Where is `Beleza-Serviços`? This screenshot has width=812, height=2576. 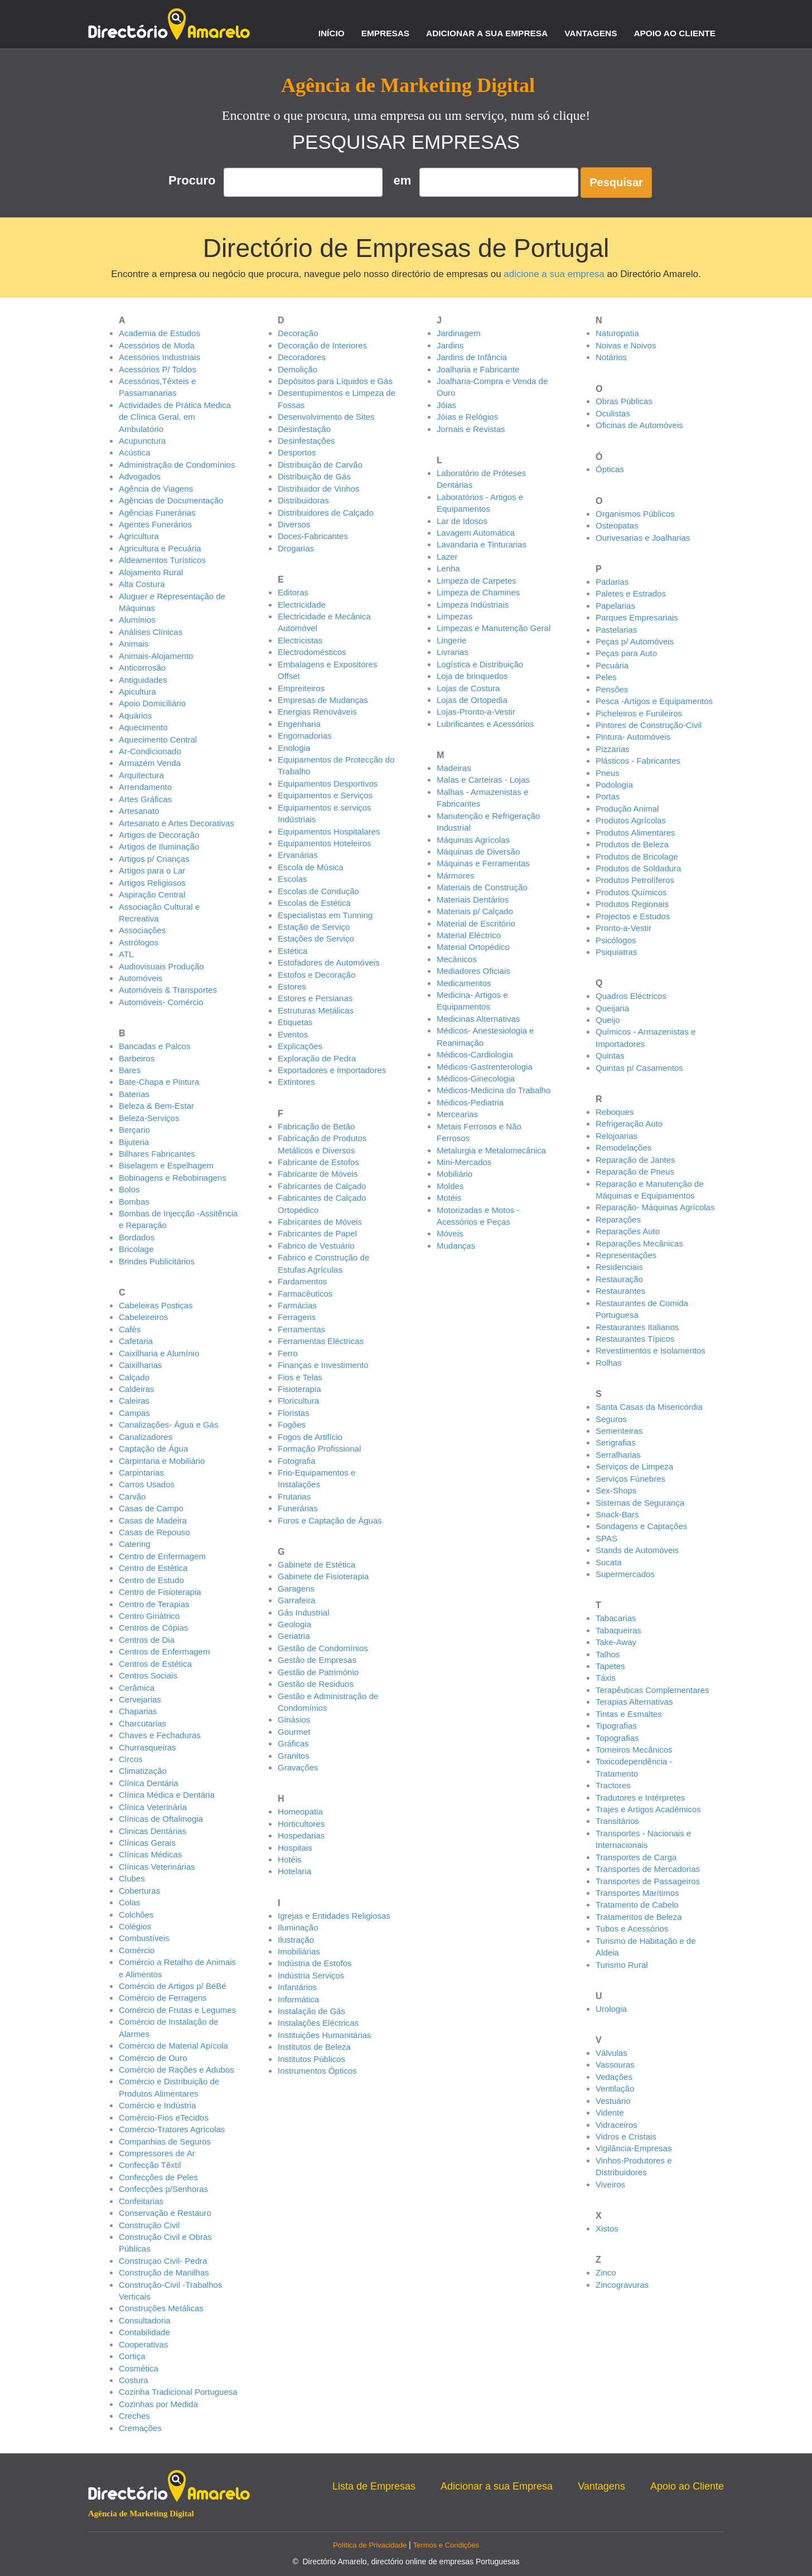 Beleza-Serviços is located at coordinates (149, 1118).